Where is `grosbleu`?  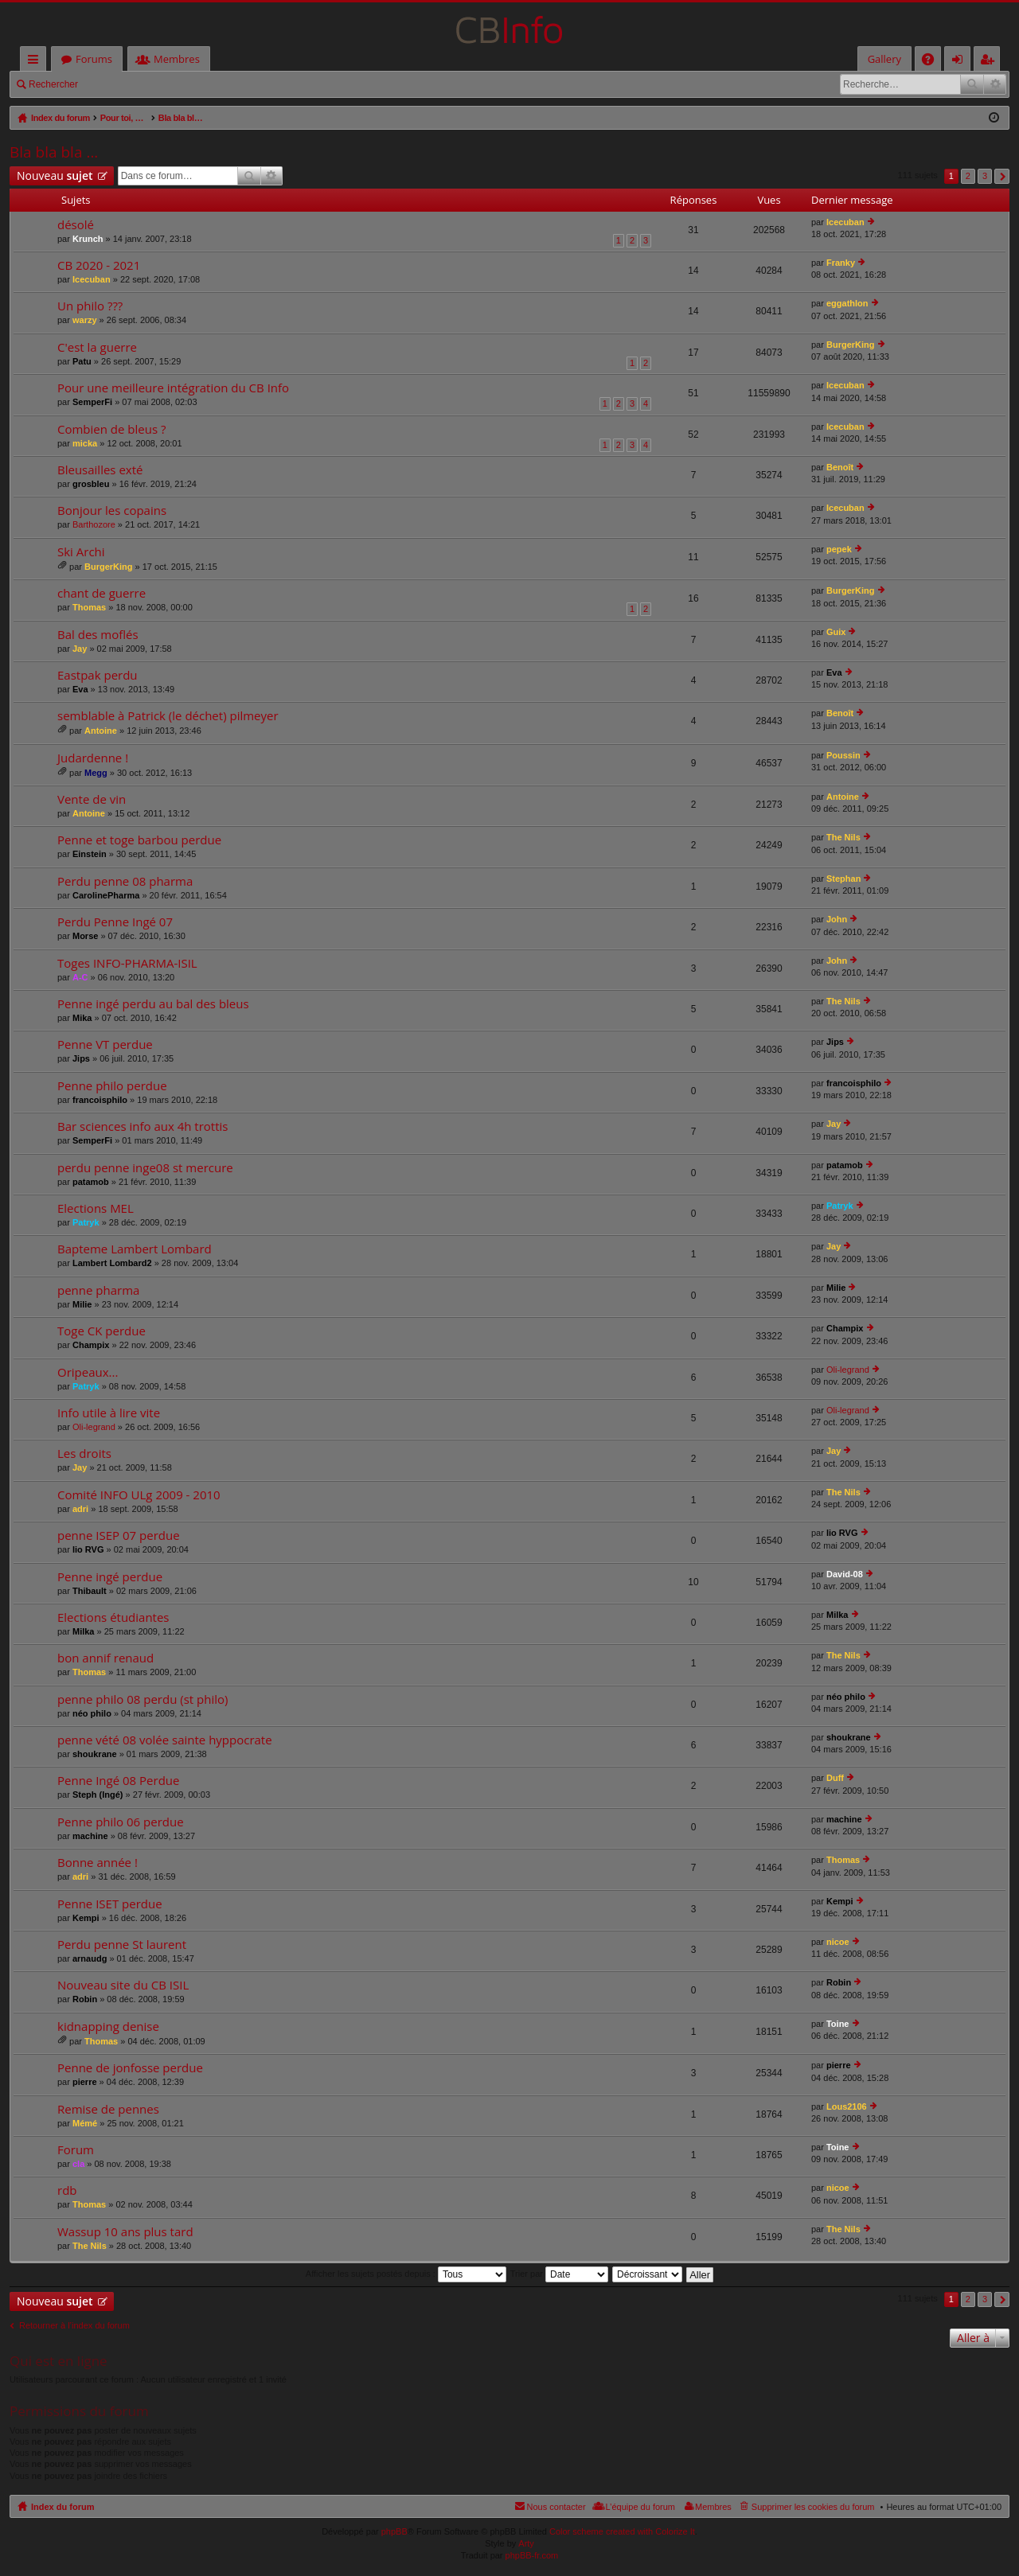
grosbleu is located at coordinates (90, 484).